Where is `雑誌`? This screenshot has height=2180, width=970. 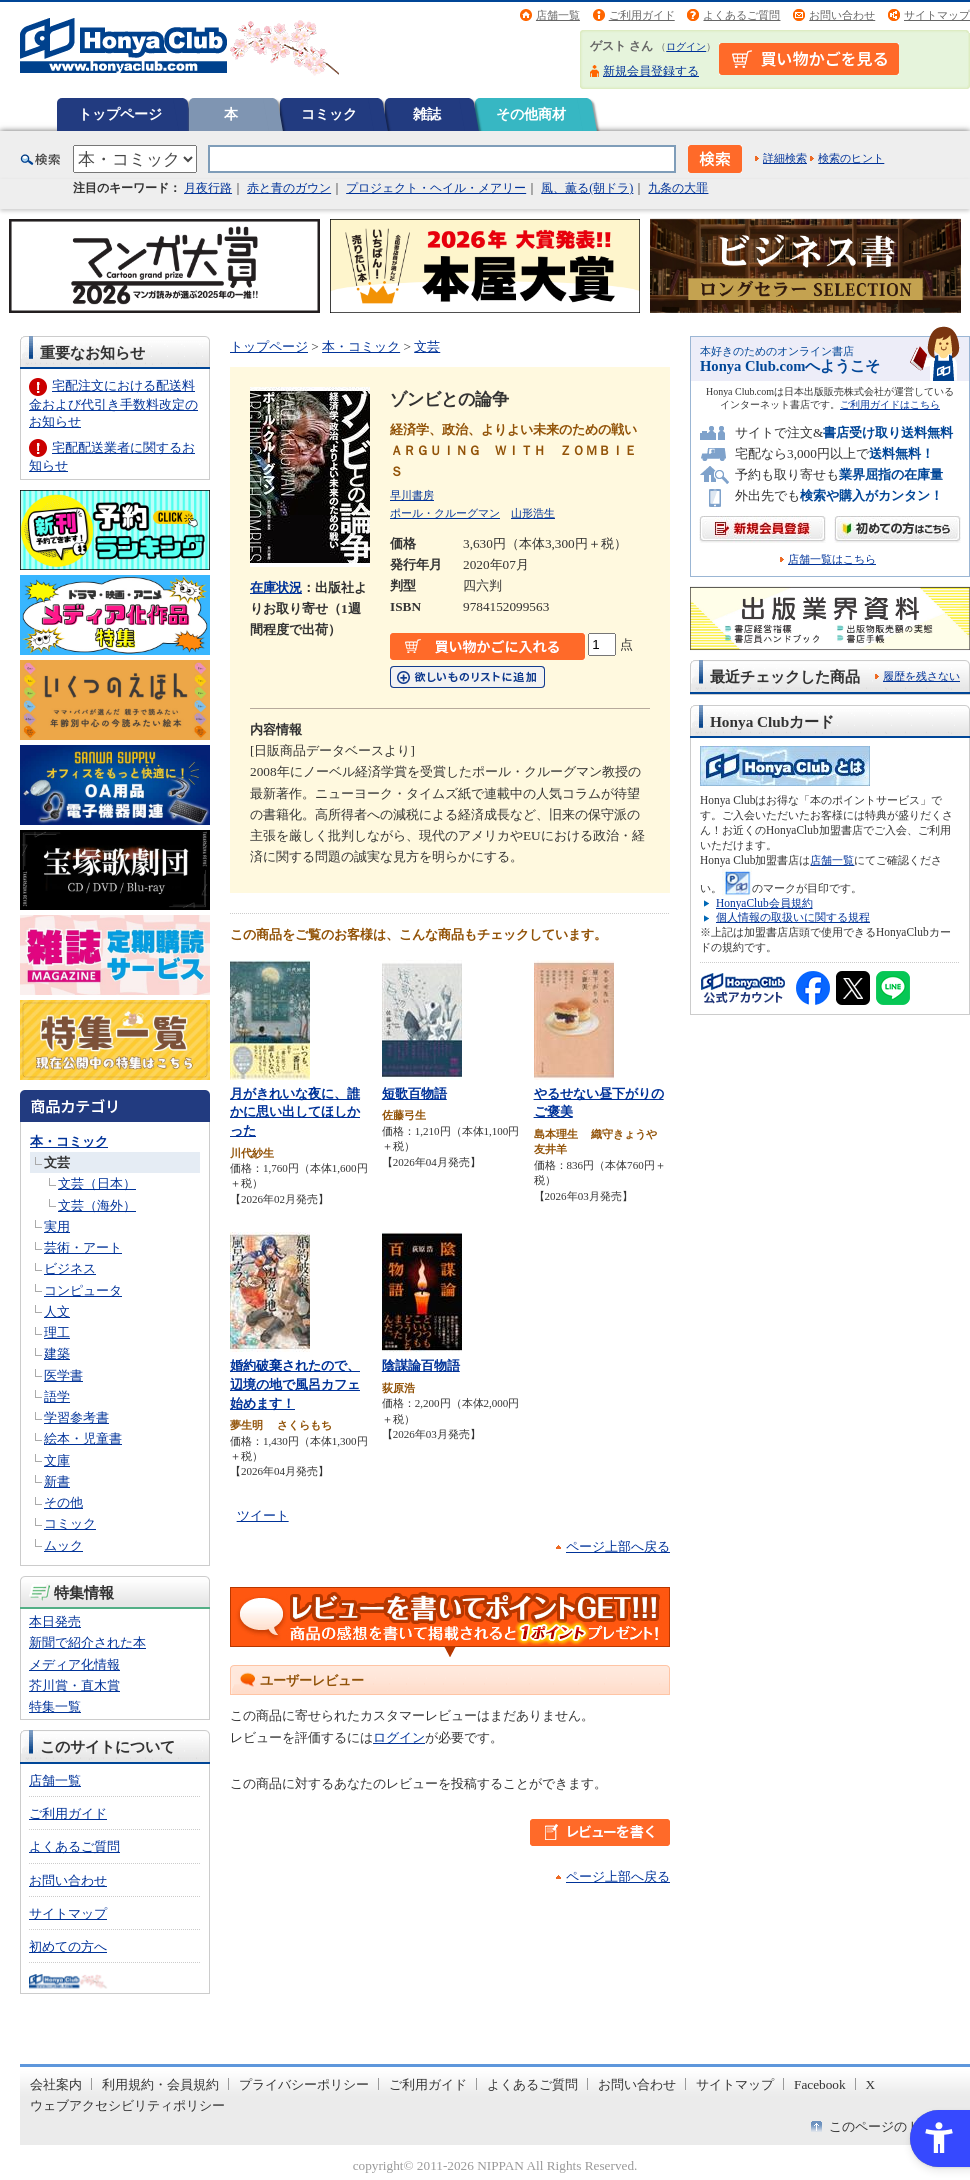 雑誌 is located at coordinates (427, 114).